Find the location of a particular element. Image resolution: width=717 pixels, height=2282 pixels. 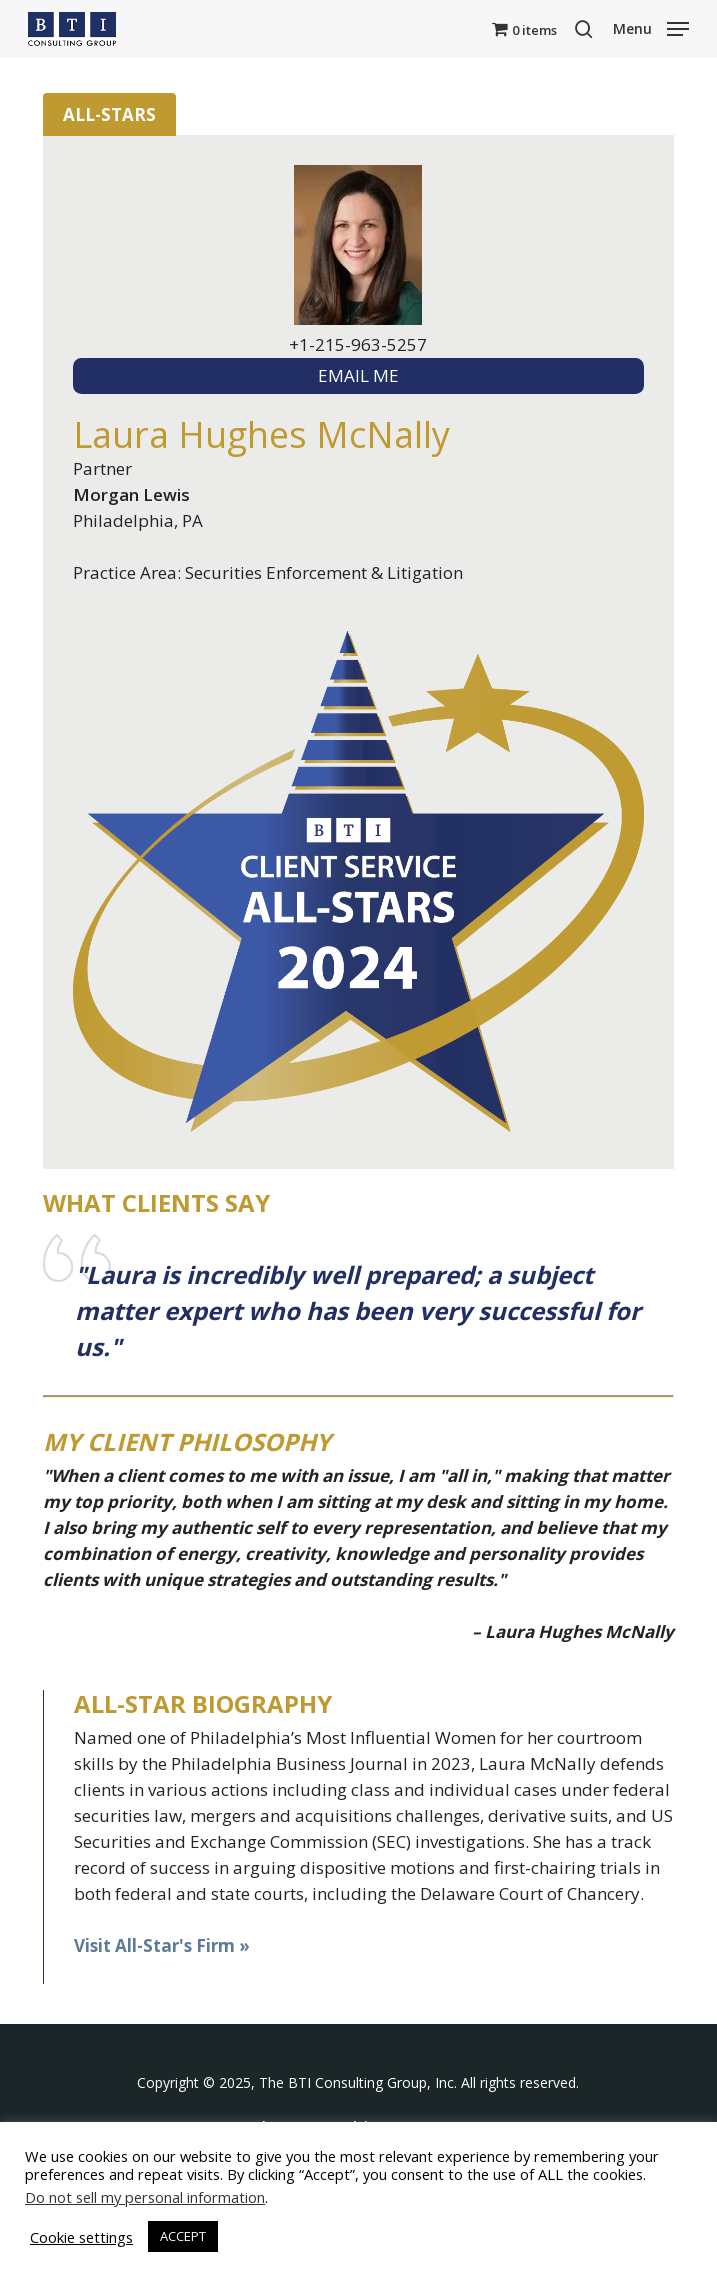

Visit All-Star's Firm » is located at coordinates (162, 1945).